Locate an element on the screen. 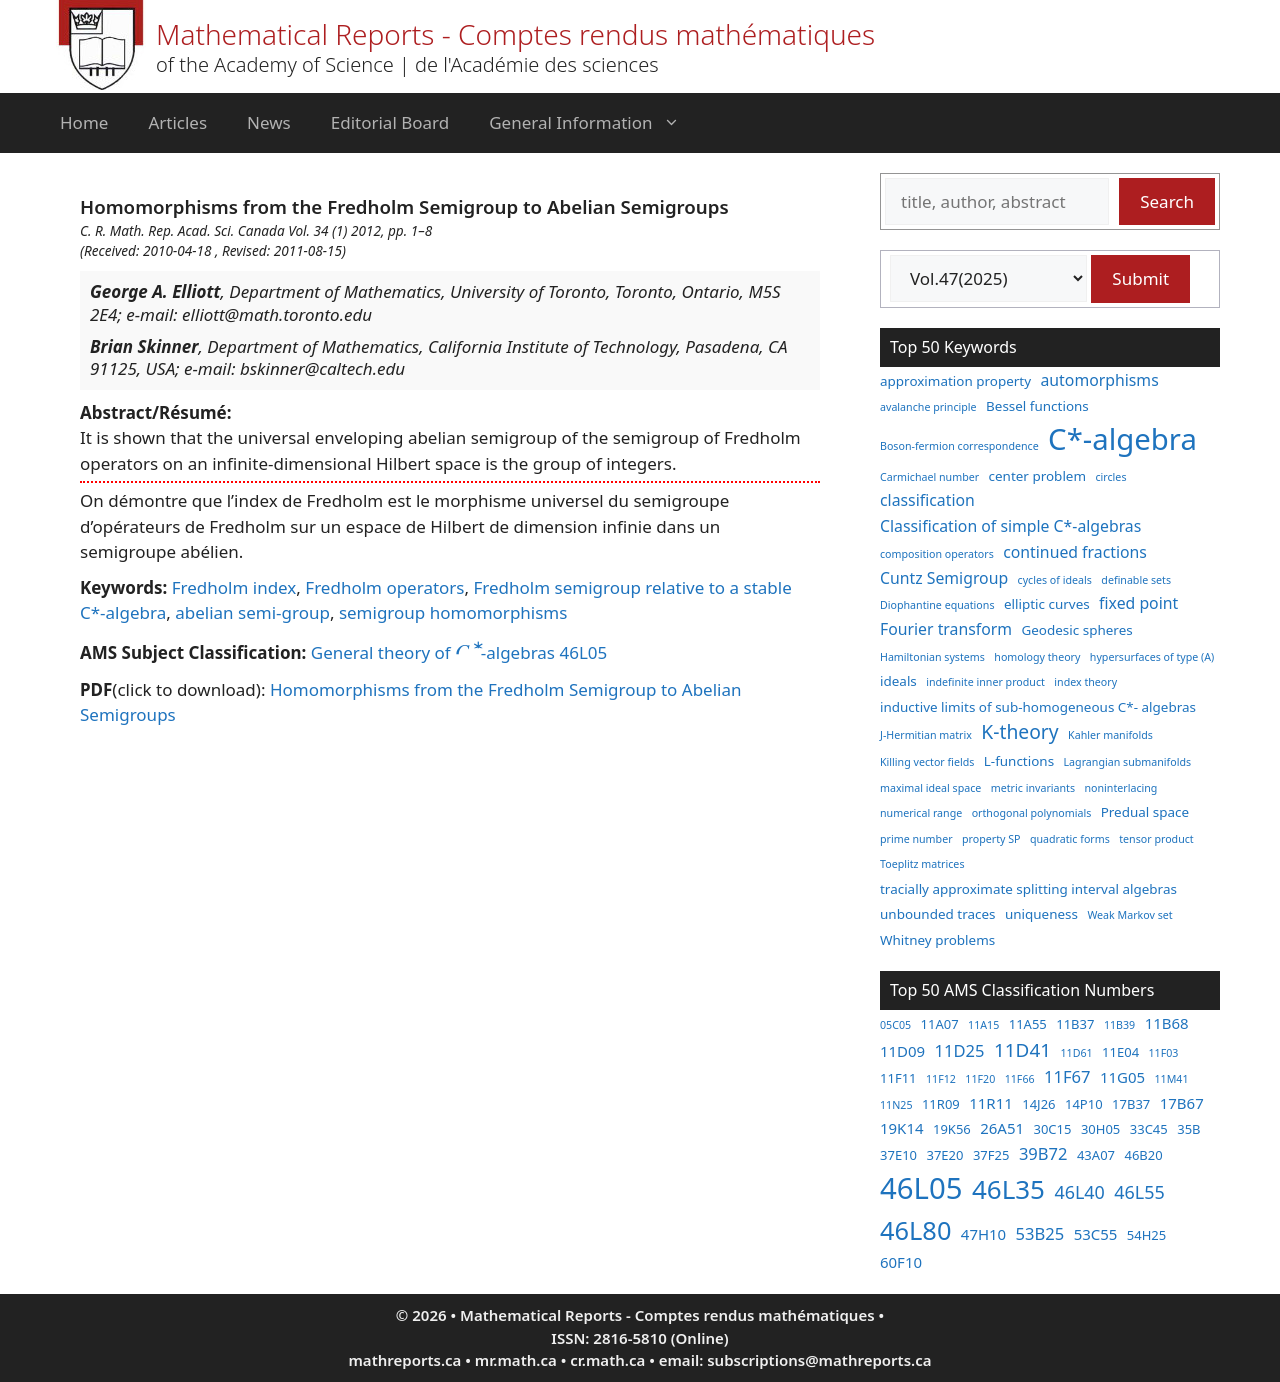  Weak Markov set [Weak Markov set (2 items)] is located at coordinates (1129, 915).